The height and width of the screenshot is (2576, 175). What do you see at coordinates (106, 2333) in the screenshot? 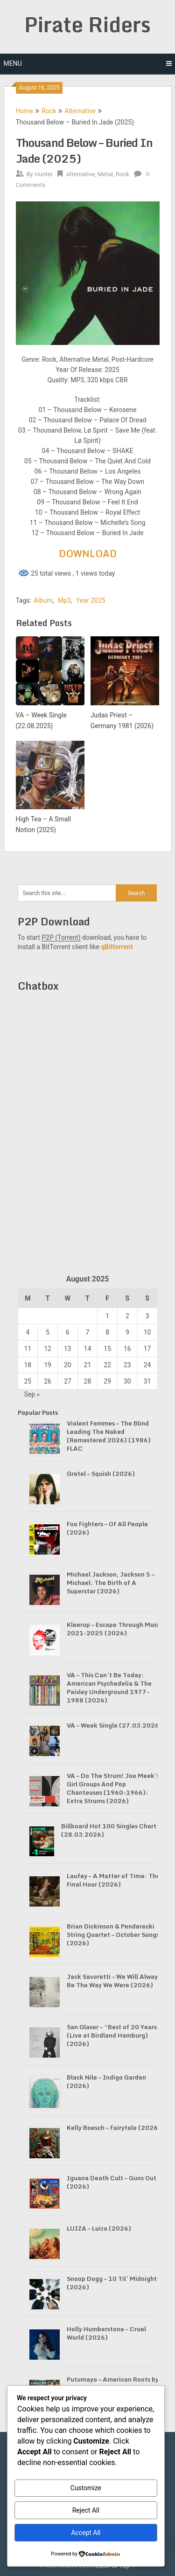
I see `Holly Humberstone – Cruel World (2026)` at bounding box center [106, 2333].